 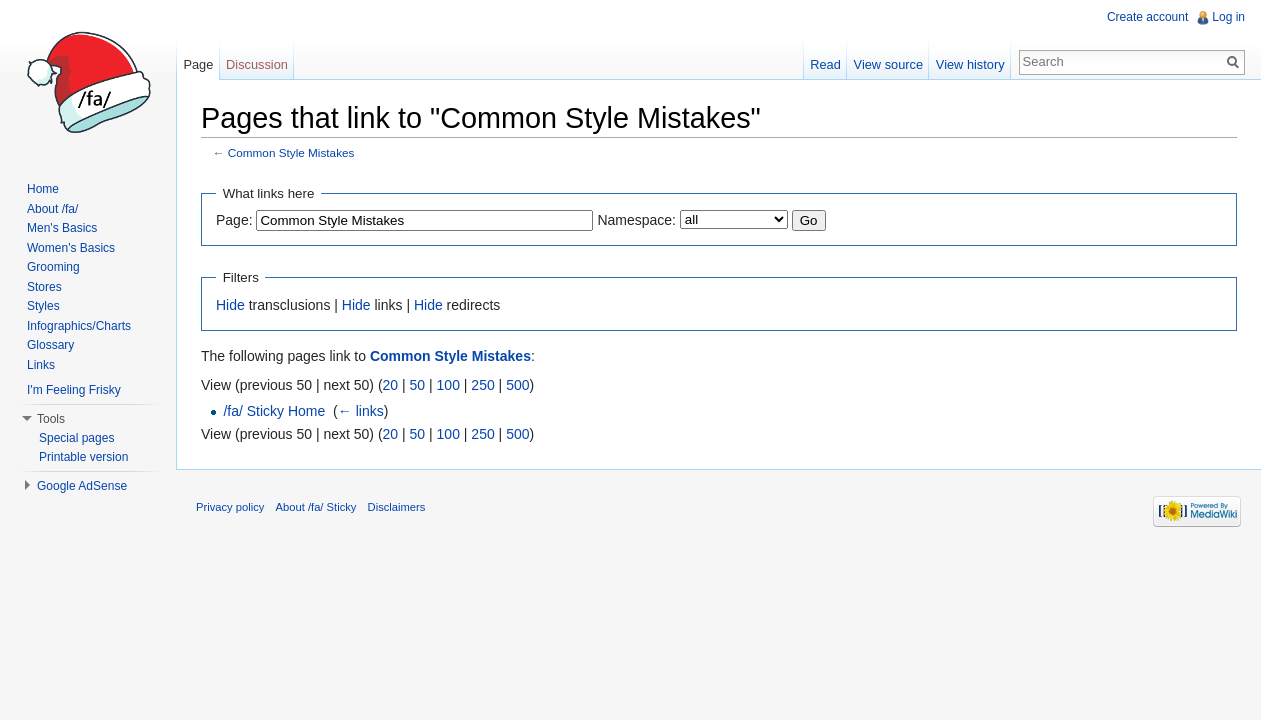 What do you see at coordinates (198, 64) in the screenshot?
I see `Page` at bounding box center [198, 64].